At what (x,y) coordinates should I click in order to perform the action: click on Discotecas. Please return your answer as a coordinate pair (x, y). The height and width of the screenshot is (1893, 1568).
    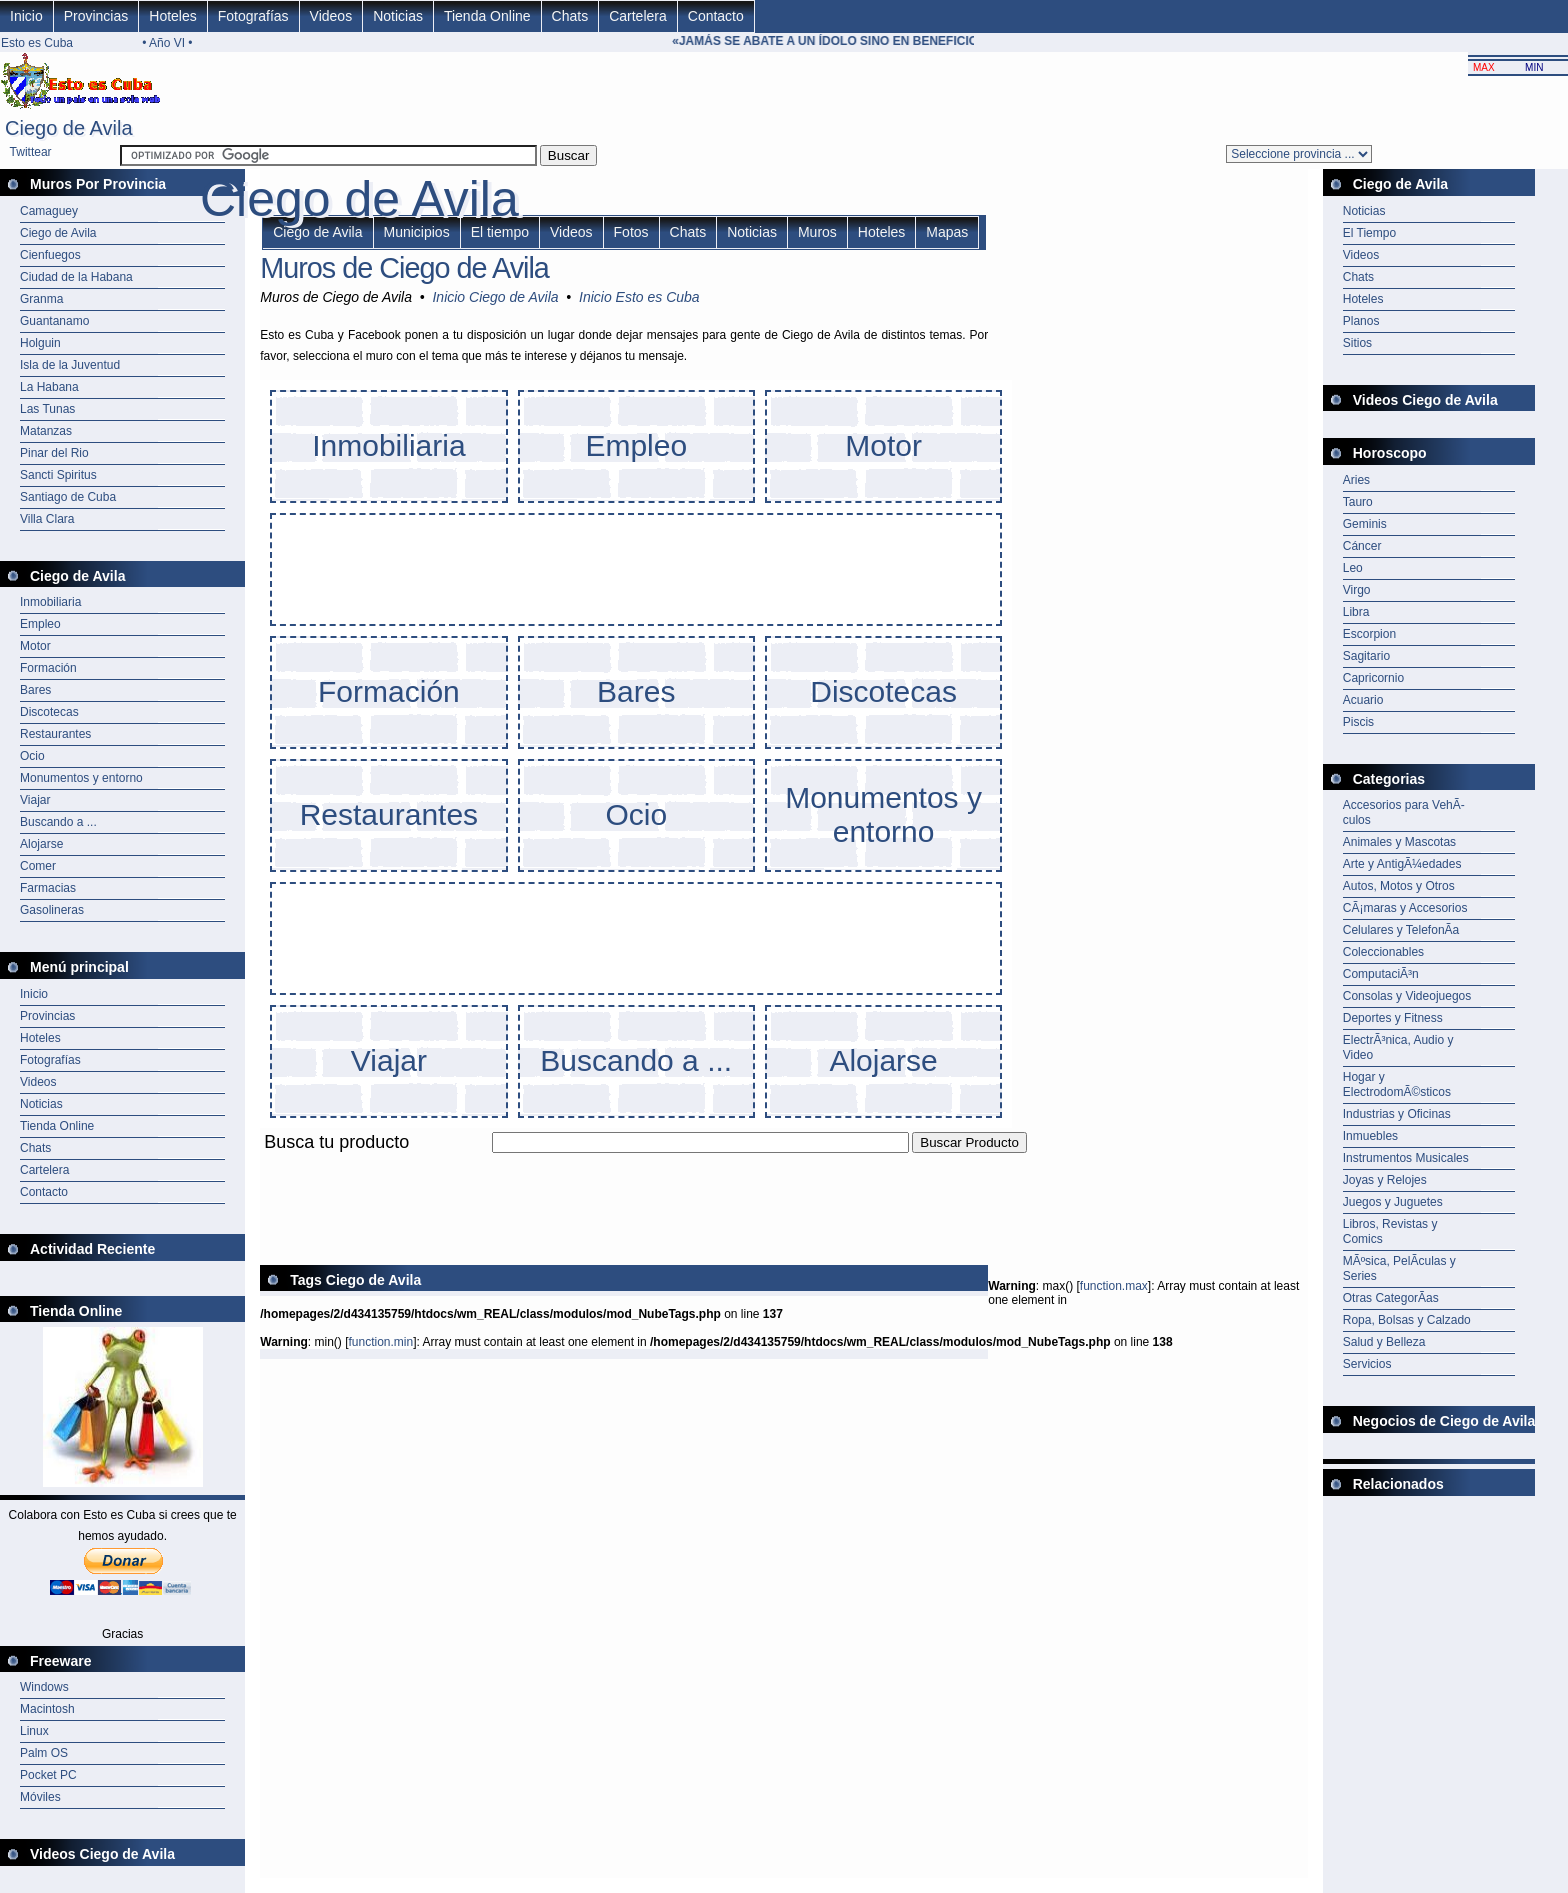
    Looking at the image, I should click on (49, 712).